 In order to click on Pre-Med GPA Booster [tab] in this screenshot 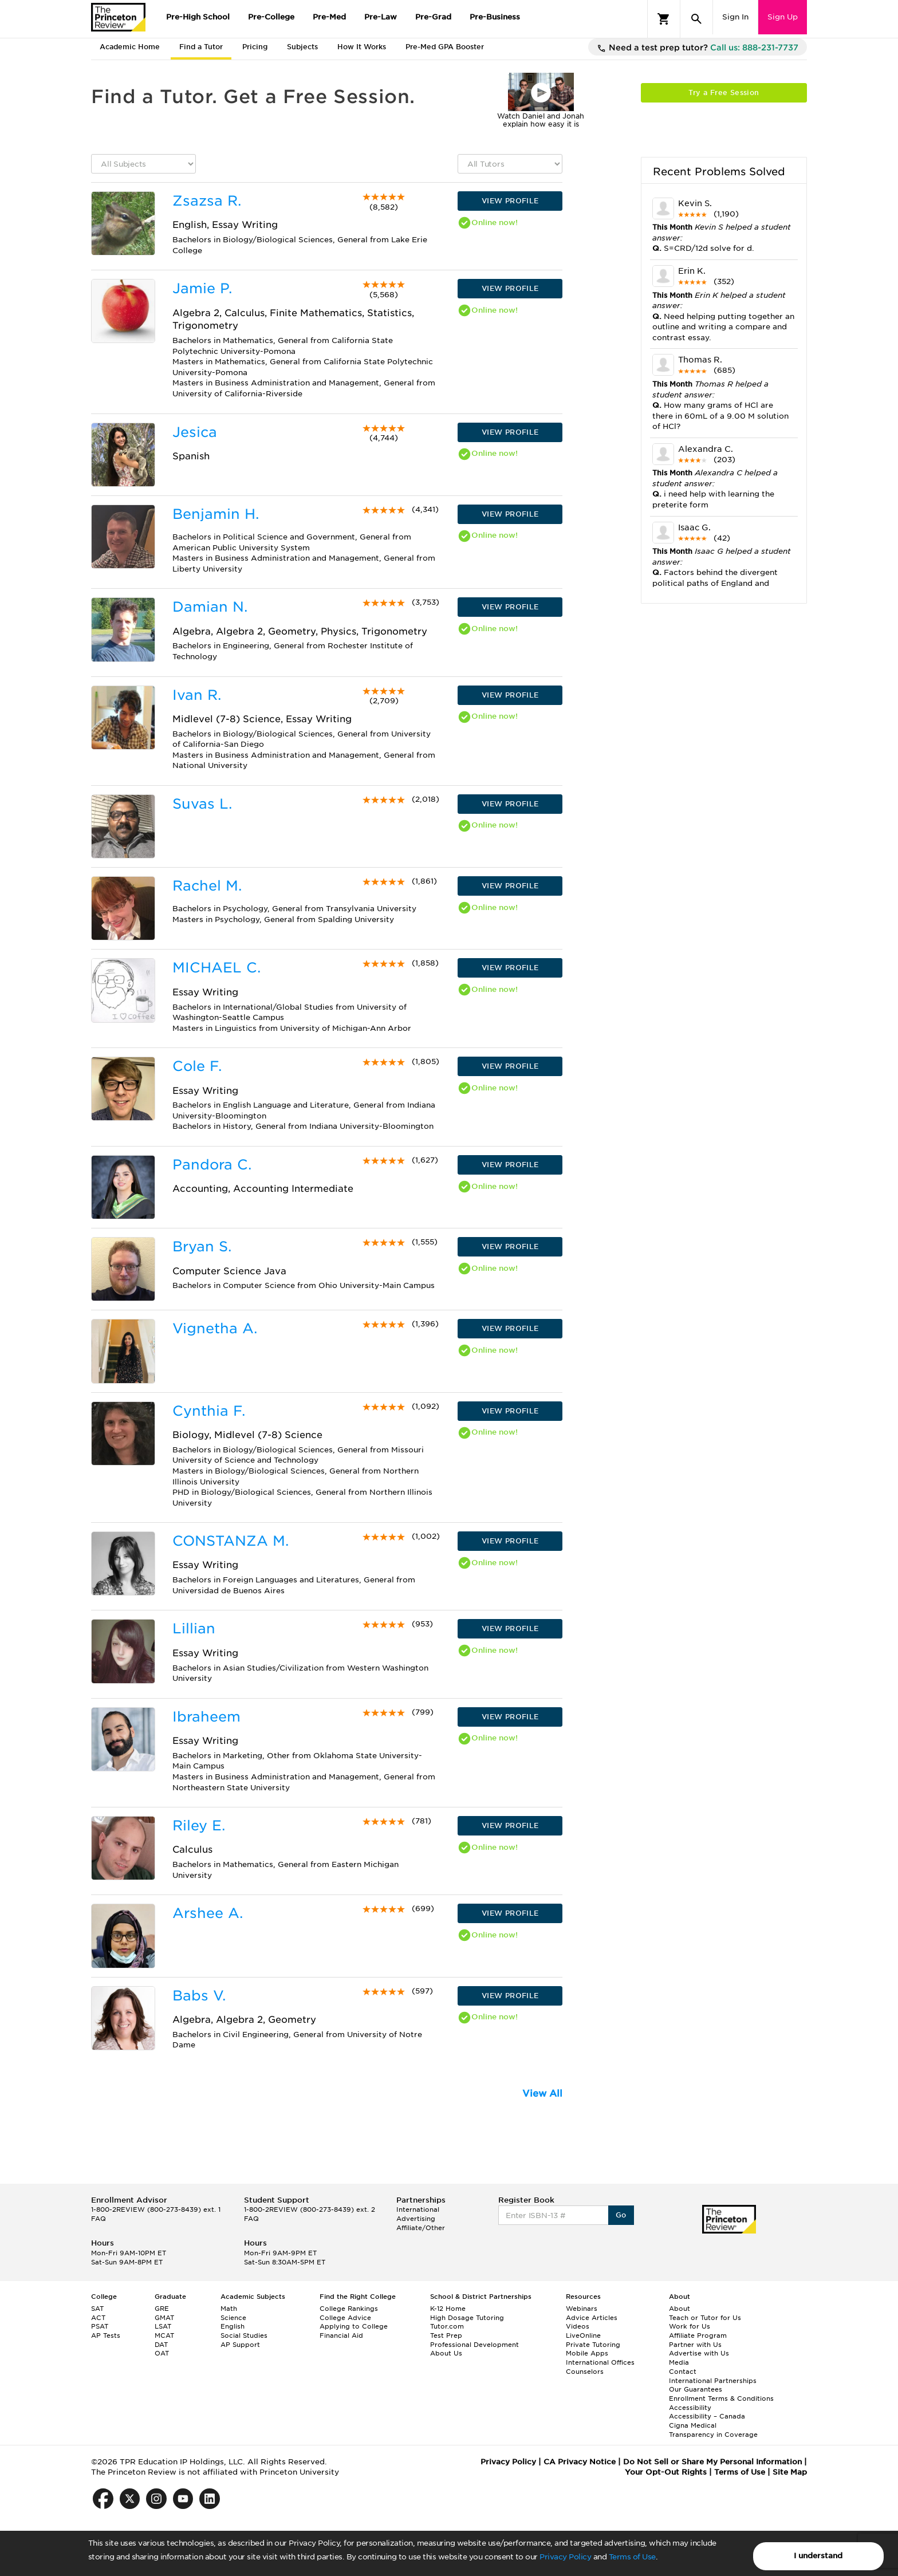, I will do `click(444, 46)`.